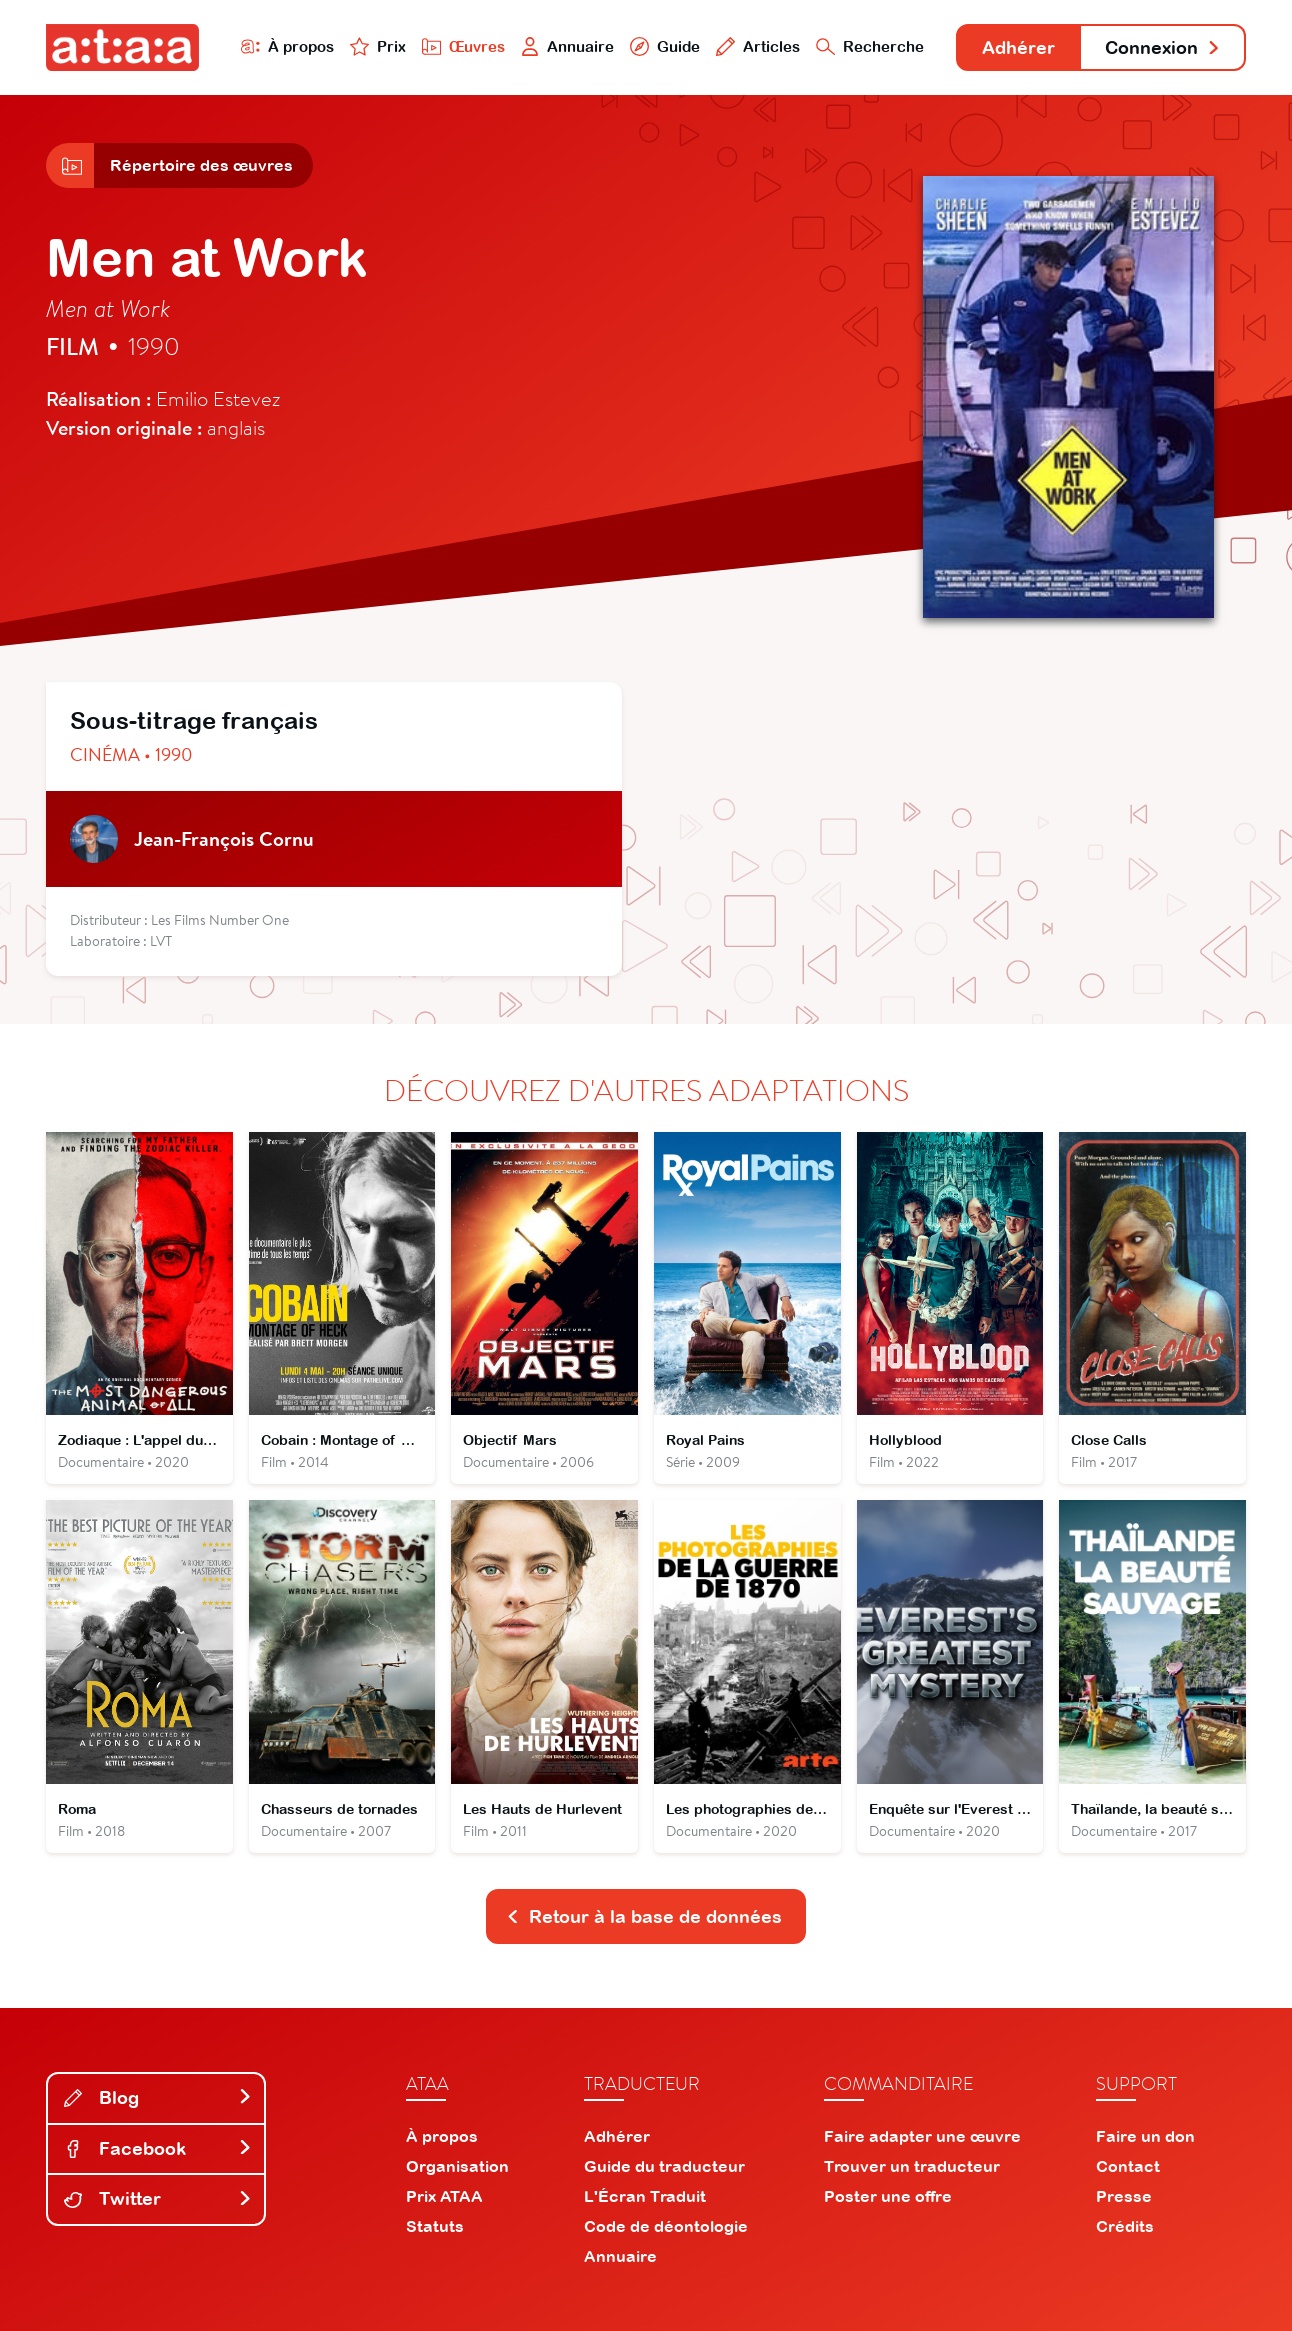  What do you see at coordinates (1145, 2136) in the screenshot?
I see `Faire un don` at bounding box center [1145, 2136].